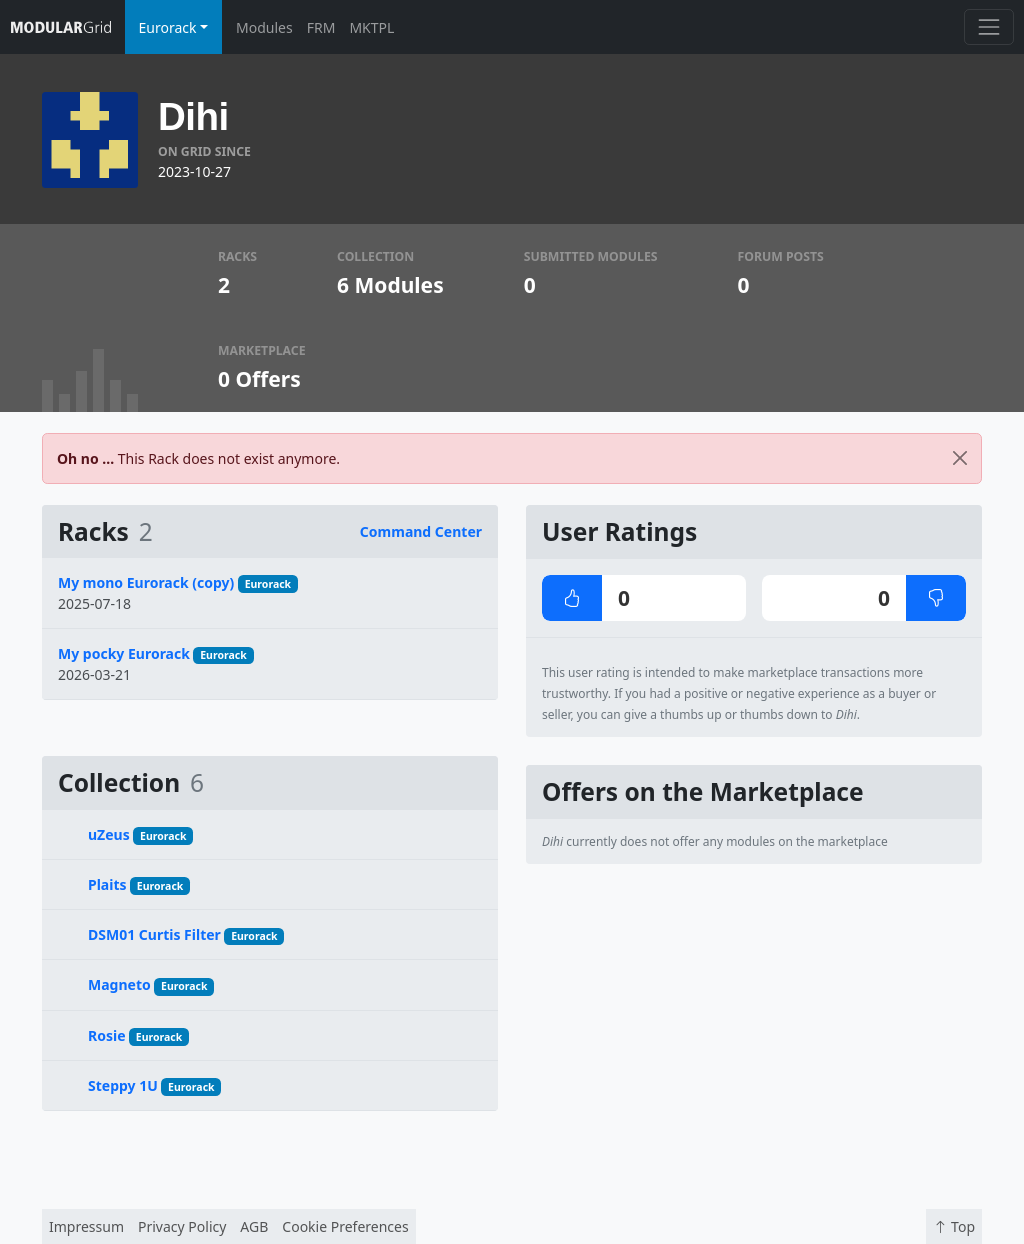 This screenshot has height=1244, width=1024. Describe the element at coordinates (107, 1035) in the screenshot. I see `Rosie` at that location.